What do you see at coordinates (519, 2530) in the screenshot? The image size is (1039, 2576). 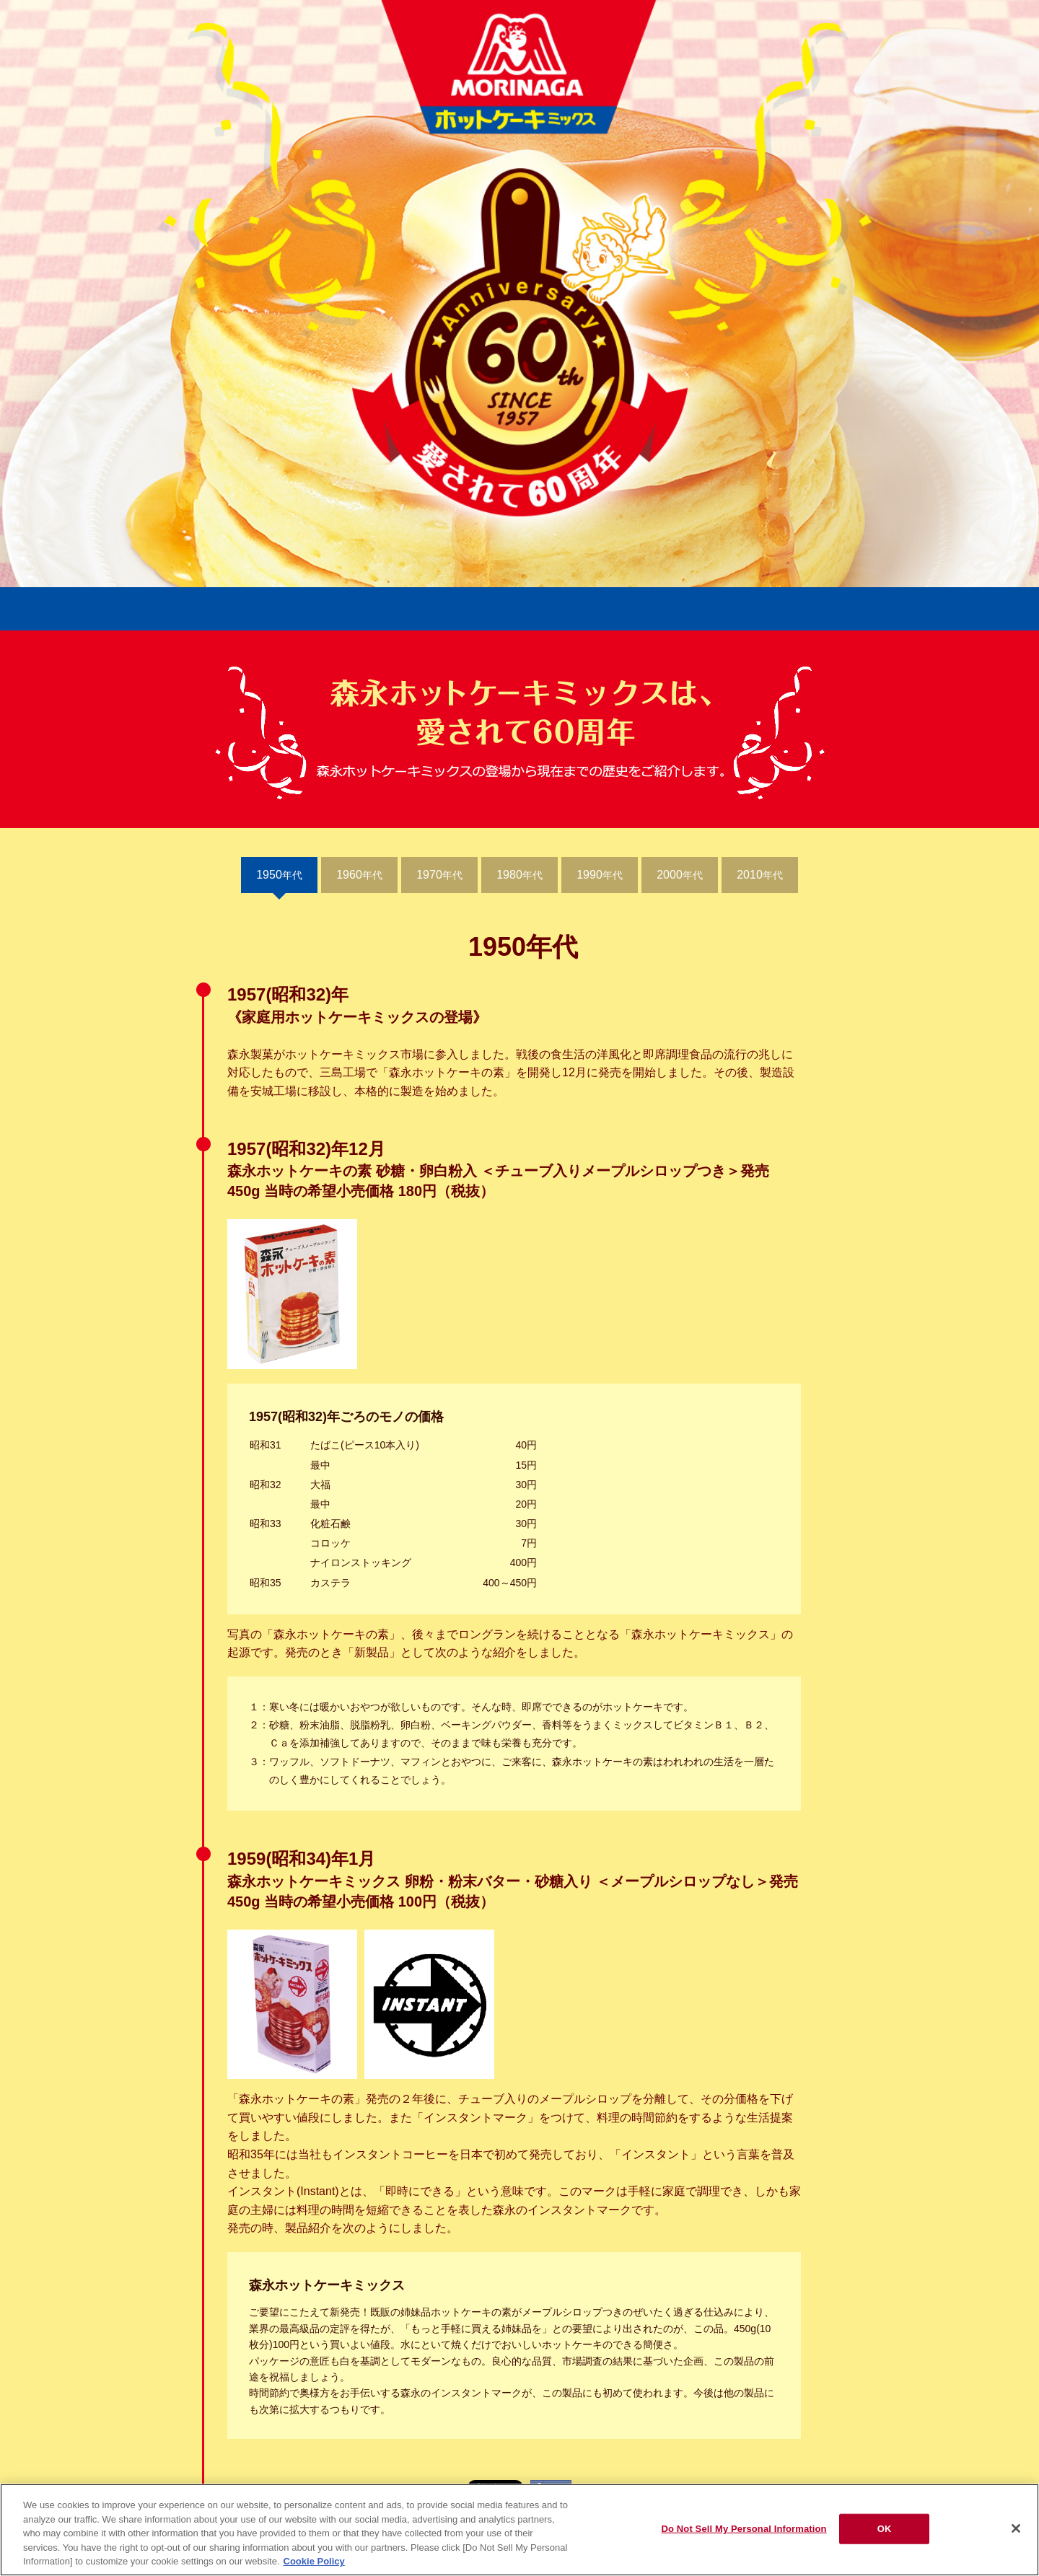 I see `[region]` at bounding box center [519, 2530].